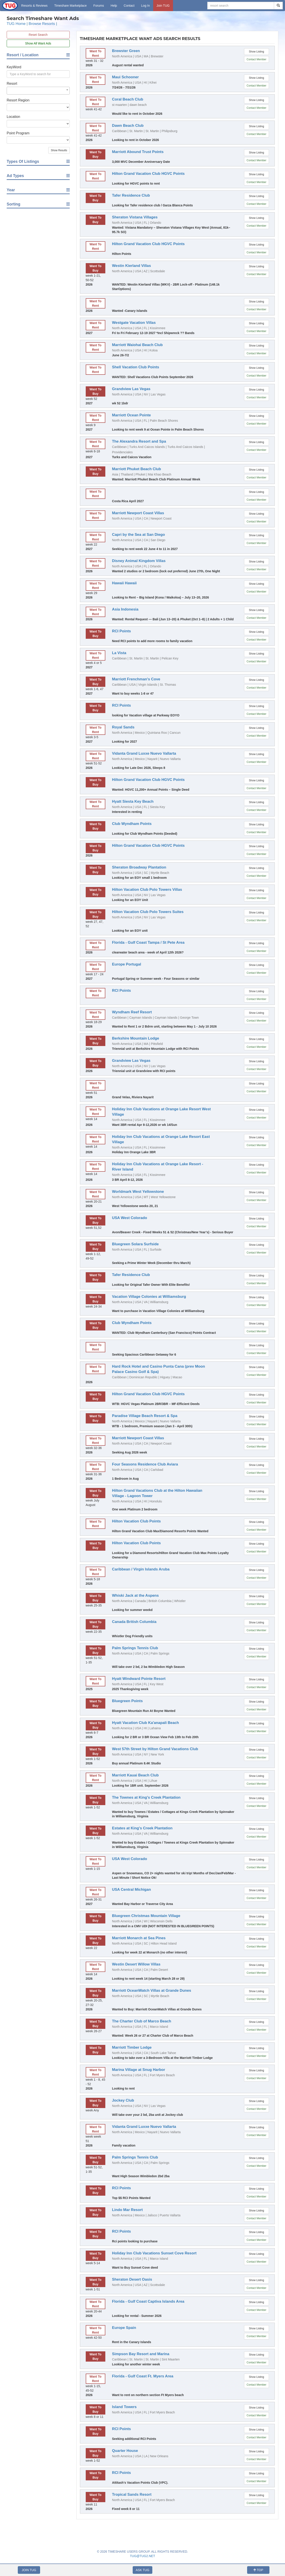 The width and height of the screenshot is (285, 2576). Describe the element at coordinates (149, 1296) in the screenshot. I see `Vacation Village Colonies at Williamsburg` at that location.